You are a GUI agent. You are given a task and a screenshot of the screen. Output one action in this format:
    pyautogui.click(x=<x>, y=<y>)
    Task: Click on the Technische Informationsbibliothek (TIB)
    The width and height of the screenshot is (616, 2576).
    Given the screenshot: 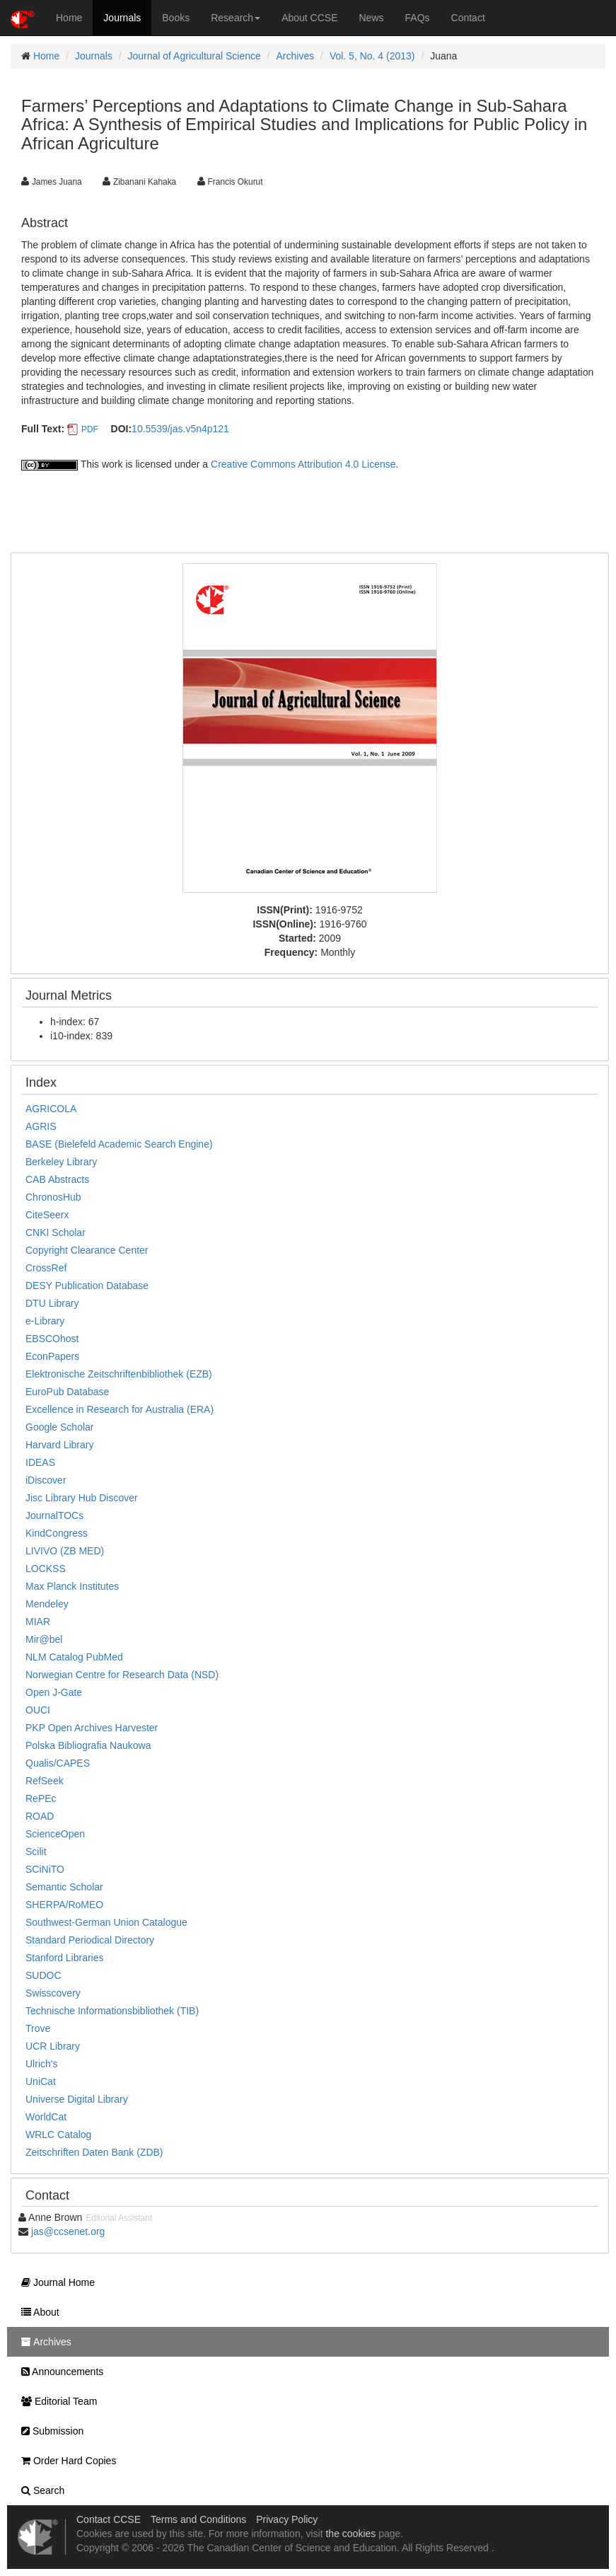 What is the action you would take?
    pyautogui.click(x=112, y=2010)
    